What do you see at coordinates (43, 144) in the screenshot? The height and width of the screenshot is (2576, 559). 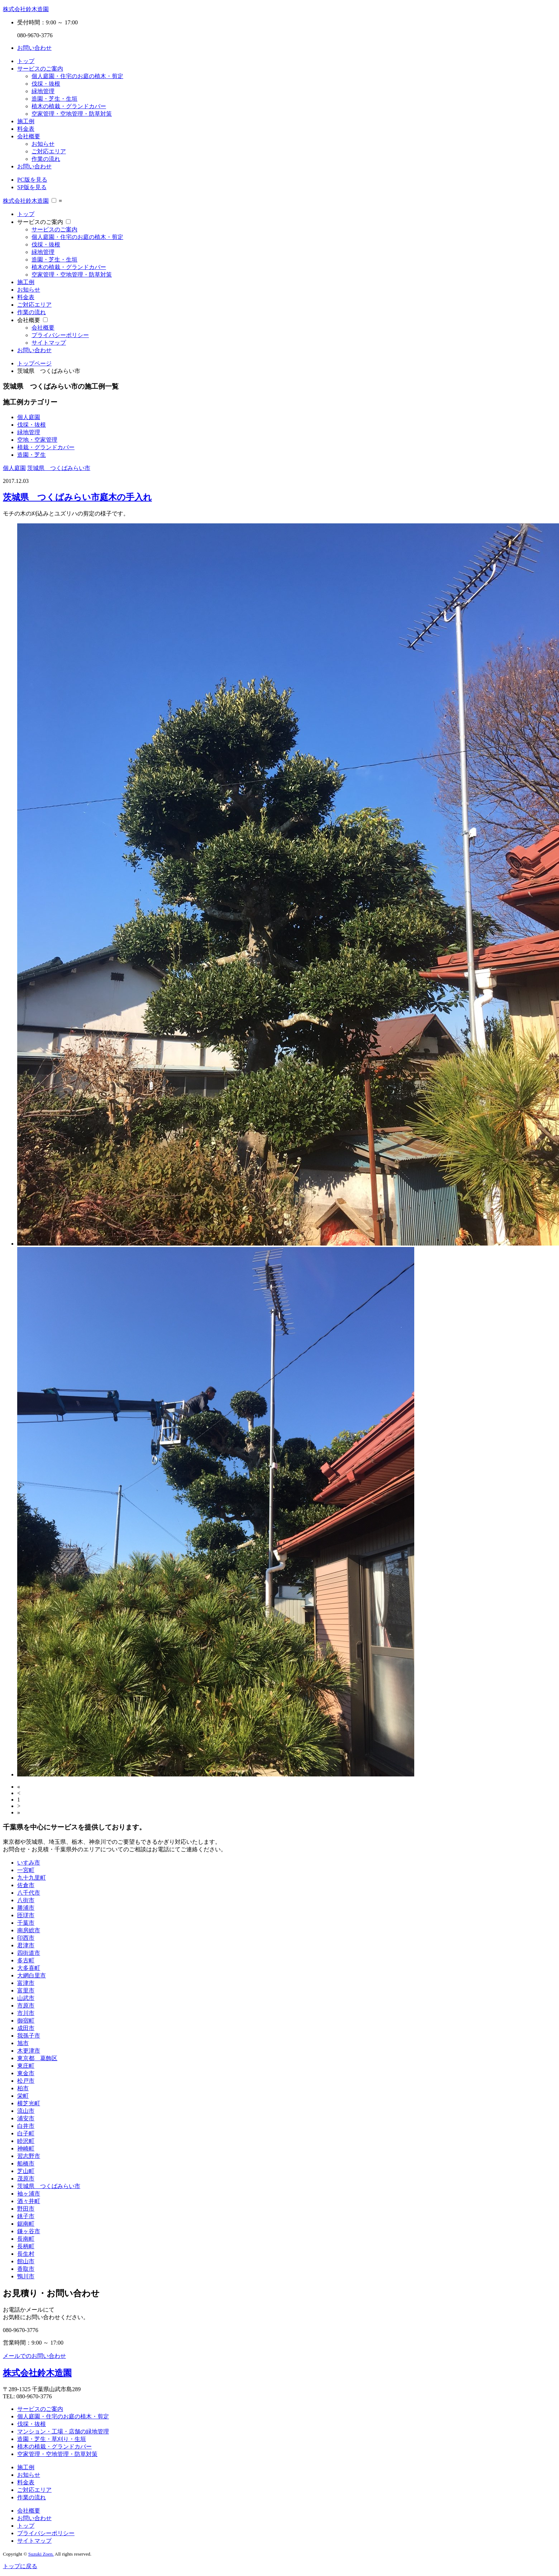 I see `お知らせ` at bounding box center [43, 144].